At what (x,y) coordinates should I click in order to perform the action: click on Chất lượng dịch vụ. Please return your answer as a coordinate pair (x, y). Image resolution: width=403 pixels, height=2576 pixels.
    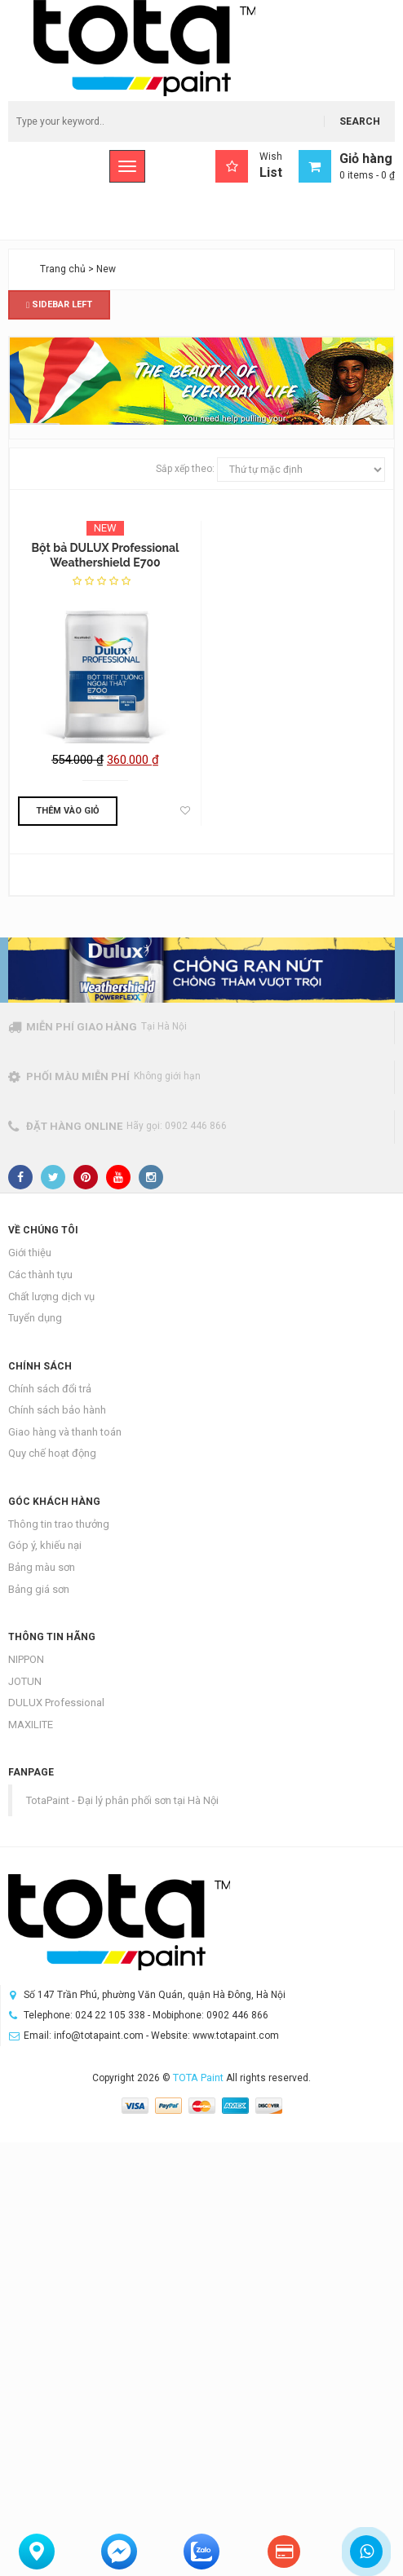
    Looking at the image, I should click on (51, 1296).